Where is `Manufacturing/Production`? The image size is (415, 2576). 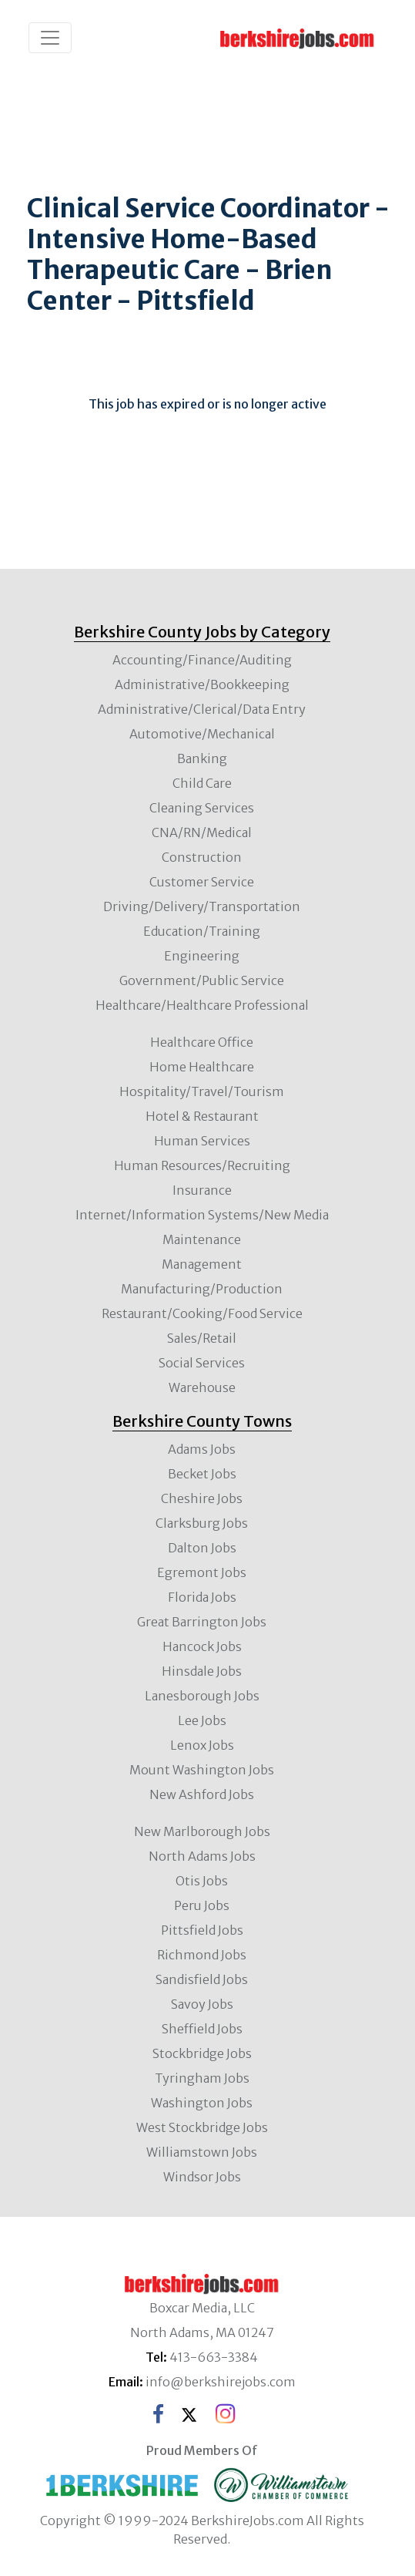
Manufacturing/Production is located at coordinates (202, 1288).